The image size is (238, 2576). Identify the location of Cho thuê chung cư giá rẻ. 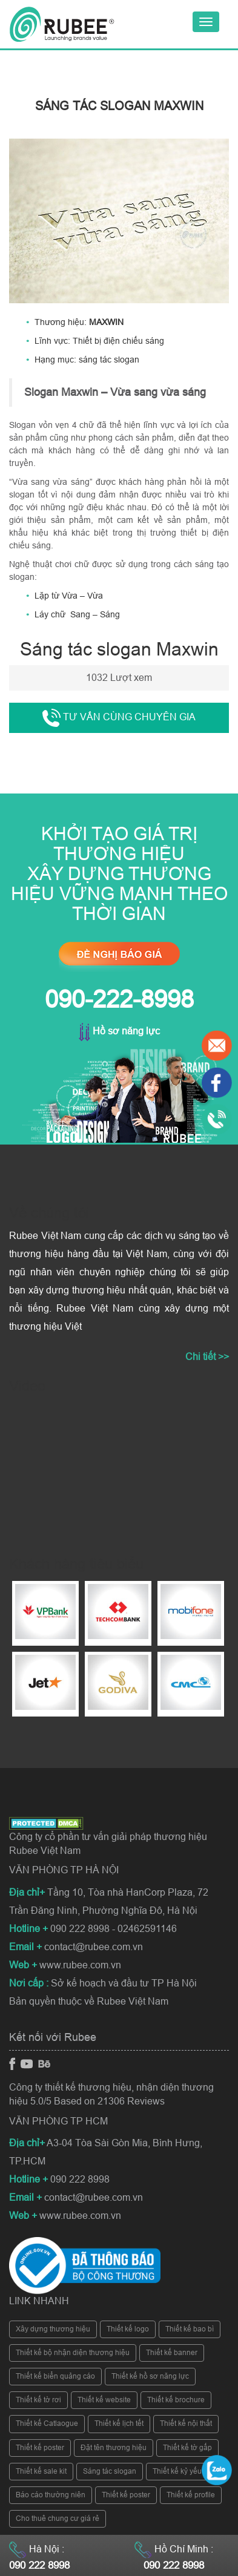
(57, 2518).